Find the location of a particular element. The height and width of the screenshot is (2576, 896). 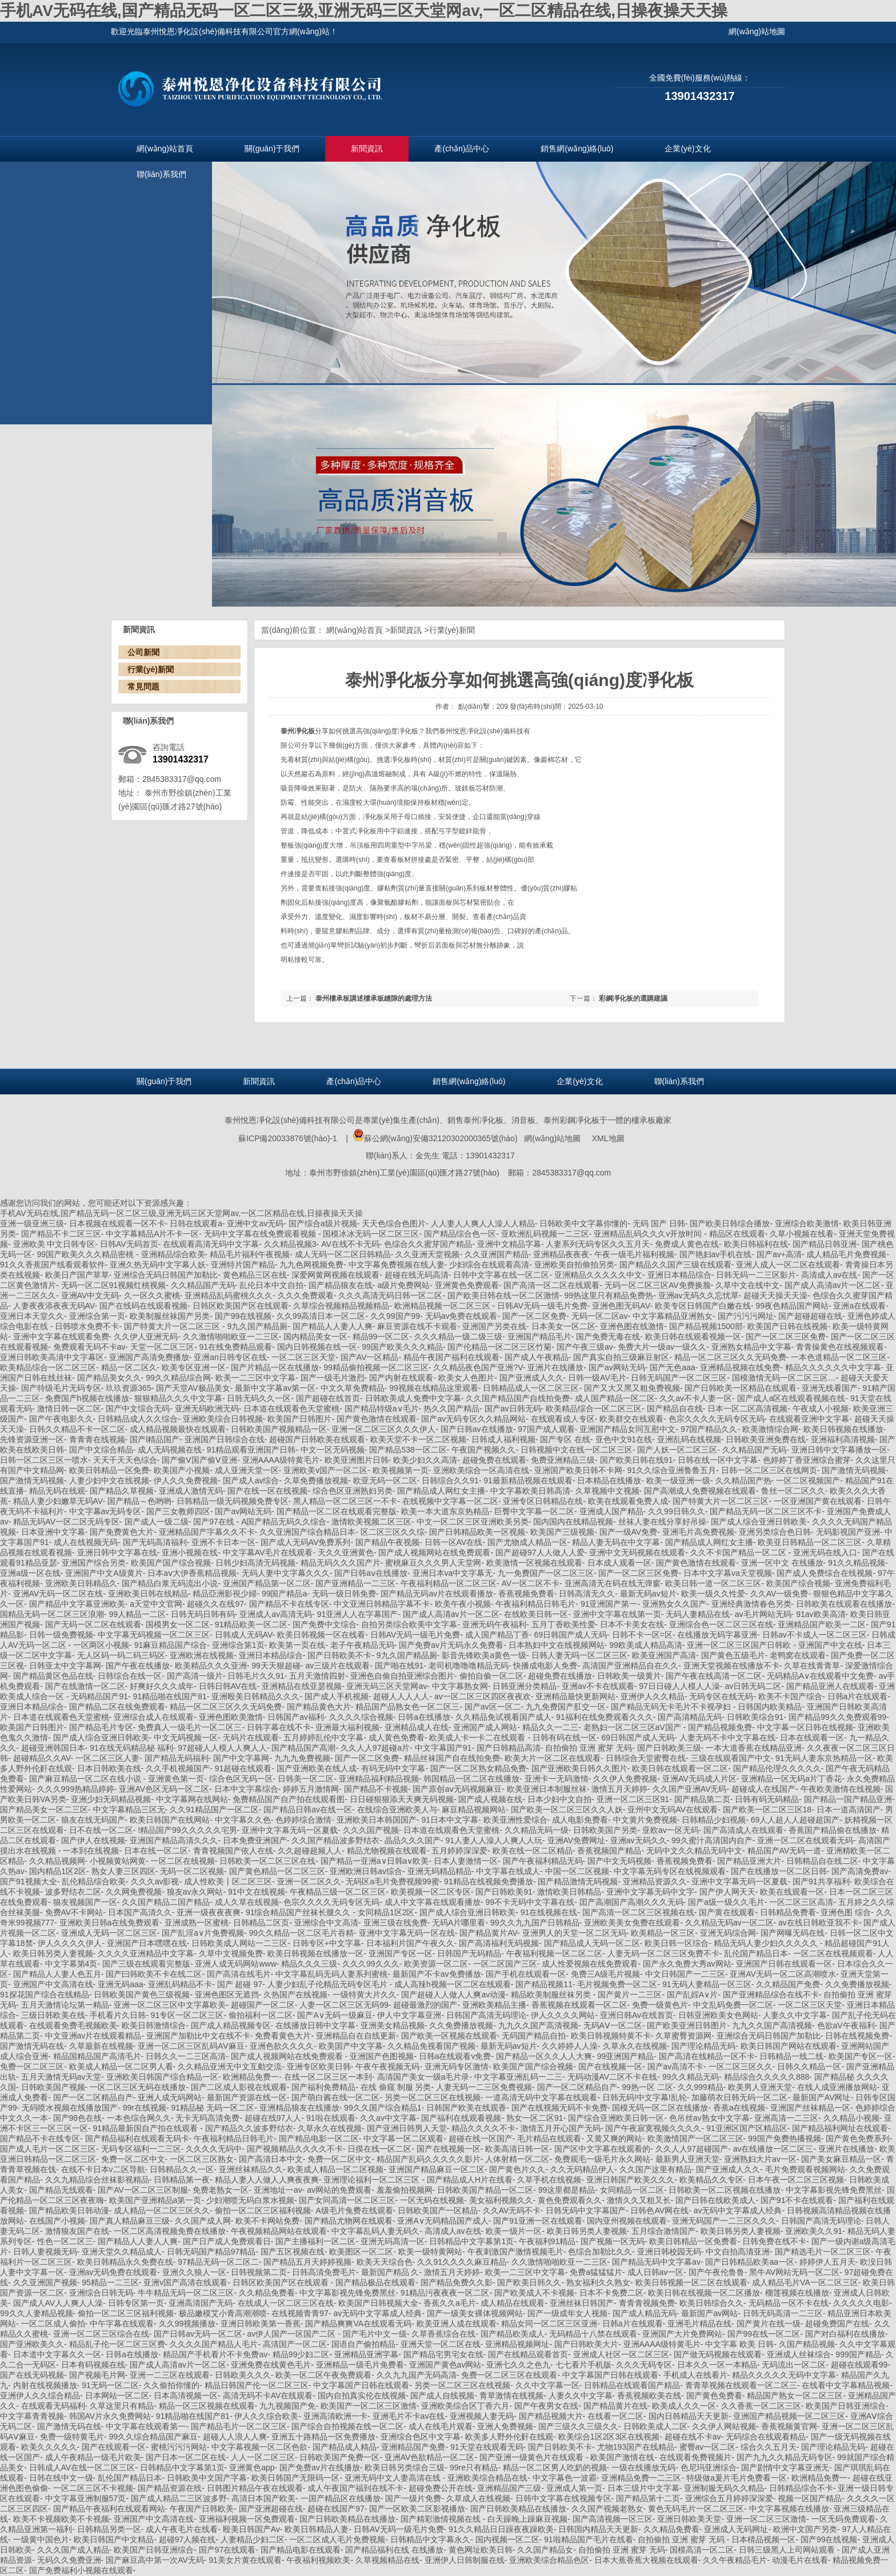

老鸭窝在线观看 is located at coordinates (798, 1655).